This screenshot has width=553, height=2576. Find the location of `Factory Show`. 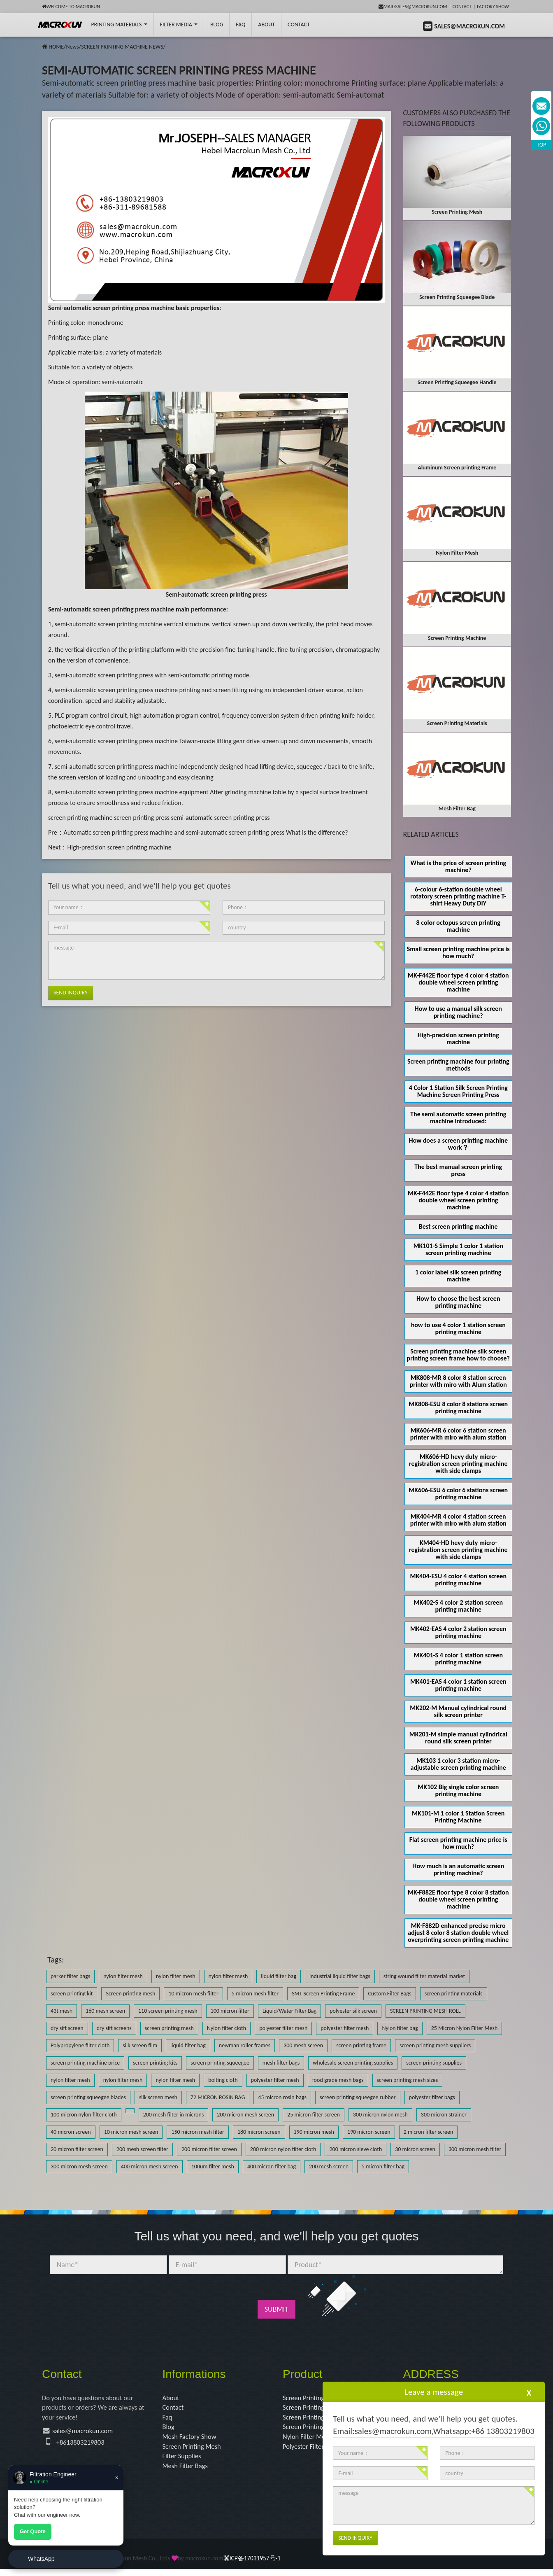

Factory Show is located at coordinates (493, 6).